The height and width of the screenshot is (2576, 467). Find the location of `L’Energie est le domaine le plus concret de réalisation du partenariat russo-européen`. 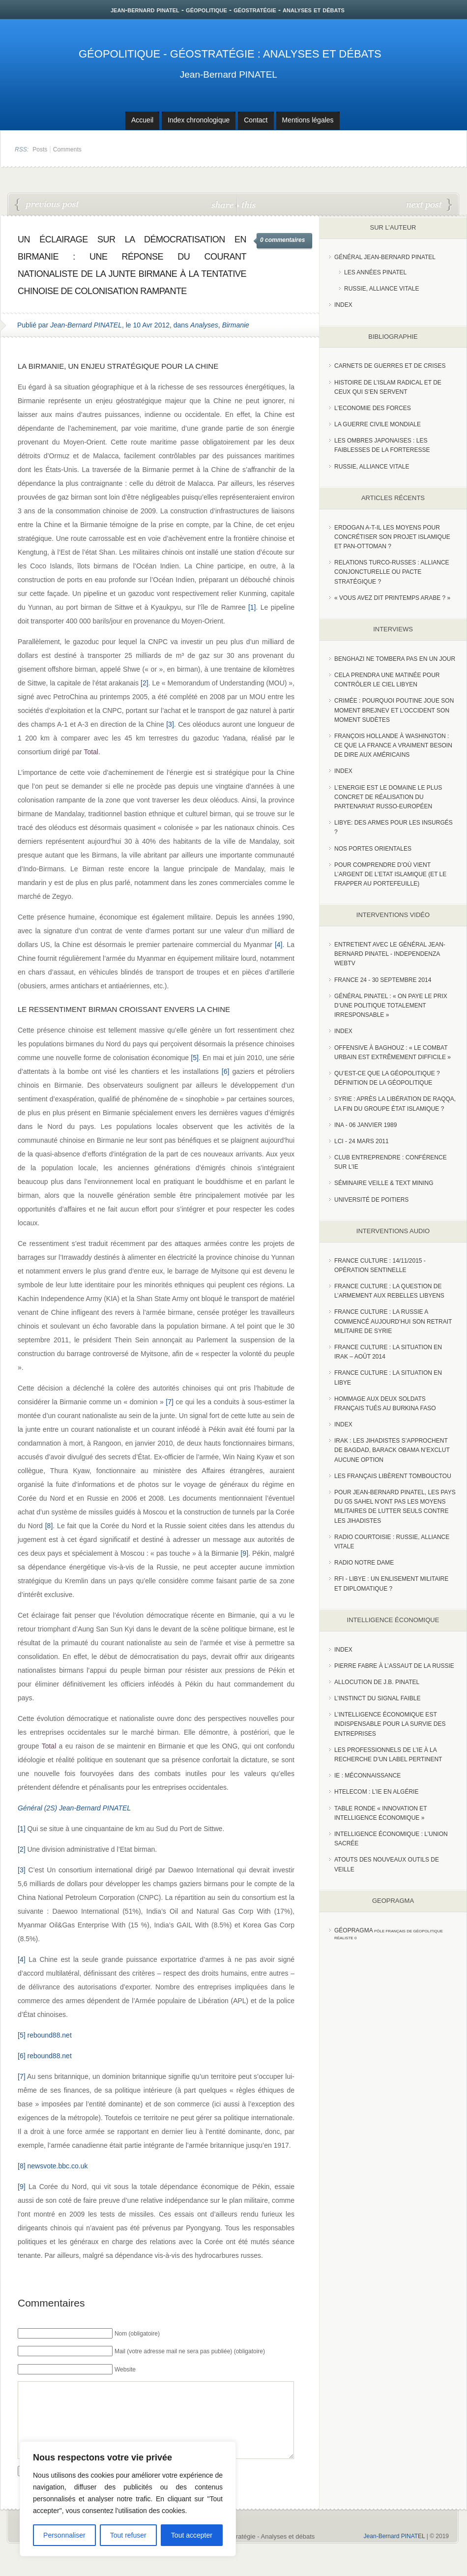

L’Energie est le domaine le plus concret de réalisation du partenariat russo-européen is located at coordinates (388, 797).